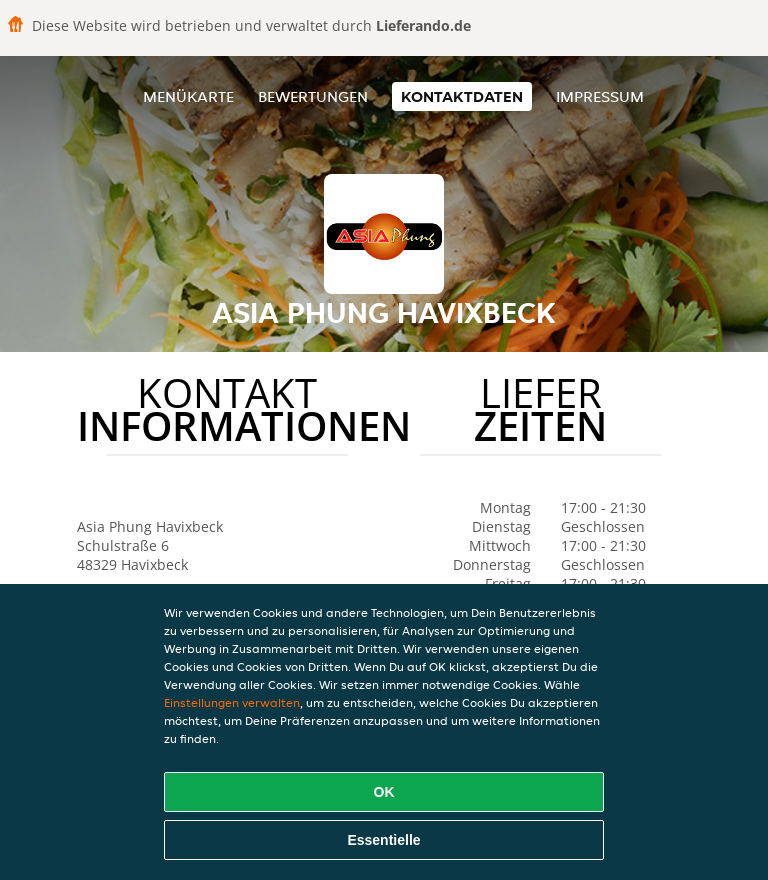  What do you see at coordinates (383, 840) in the screenshot?
I see `Essentielle [Essentielles Cookie-Paket akzeptieren]` at bounding box center [383, 840].